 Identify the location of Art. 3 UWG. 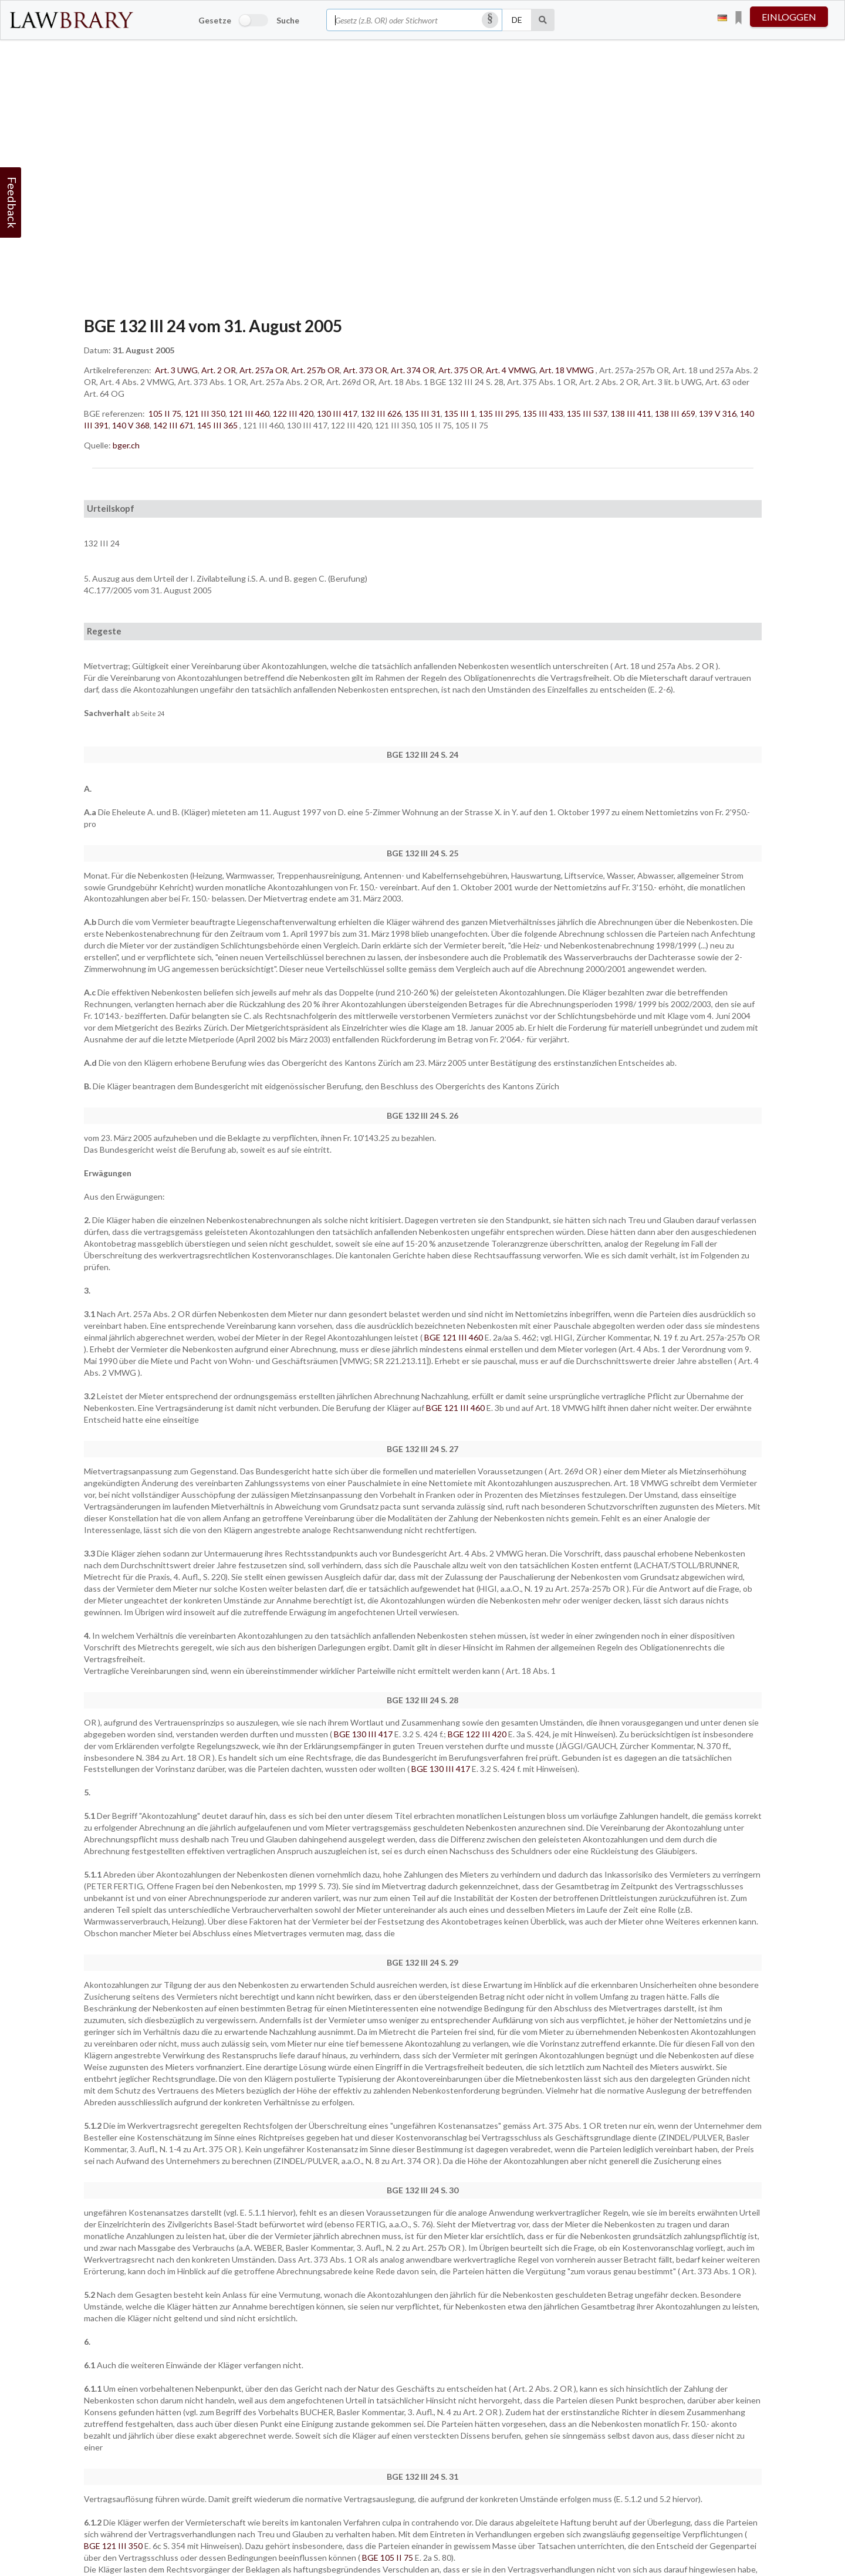
(176, 370).